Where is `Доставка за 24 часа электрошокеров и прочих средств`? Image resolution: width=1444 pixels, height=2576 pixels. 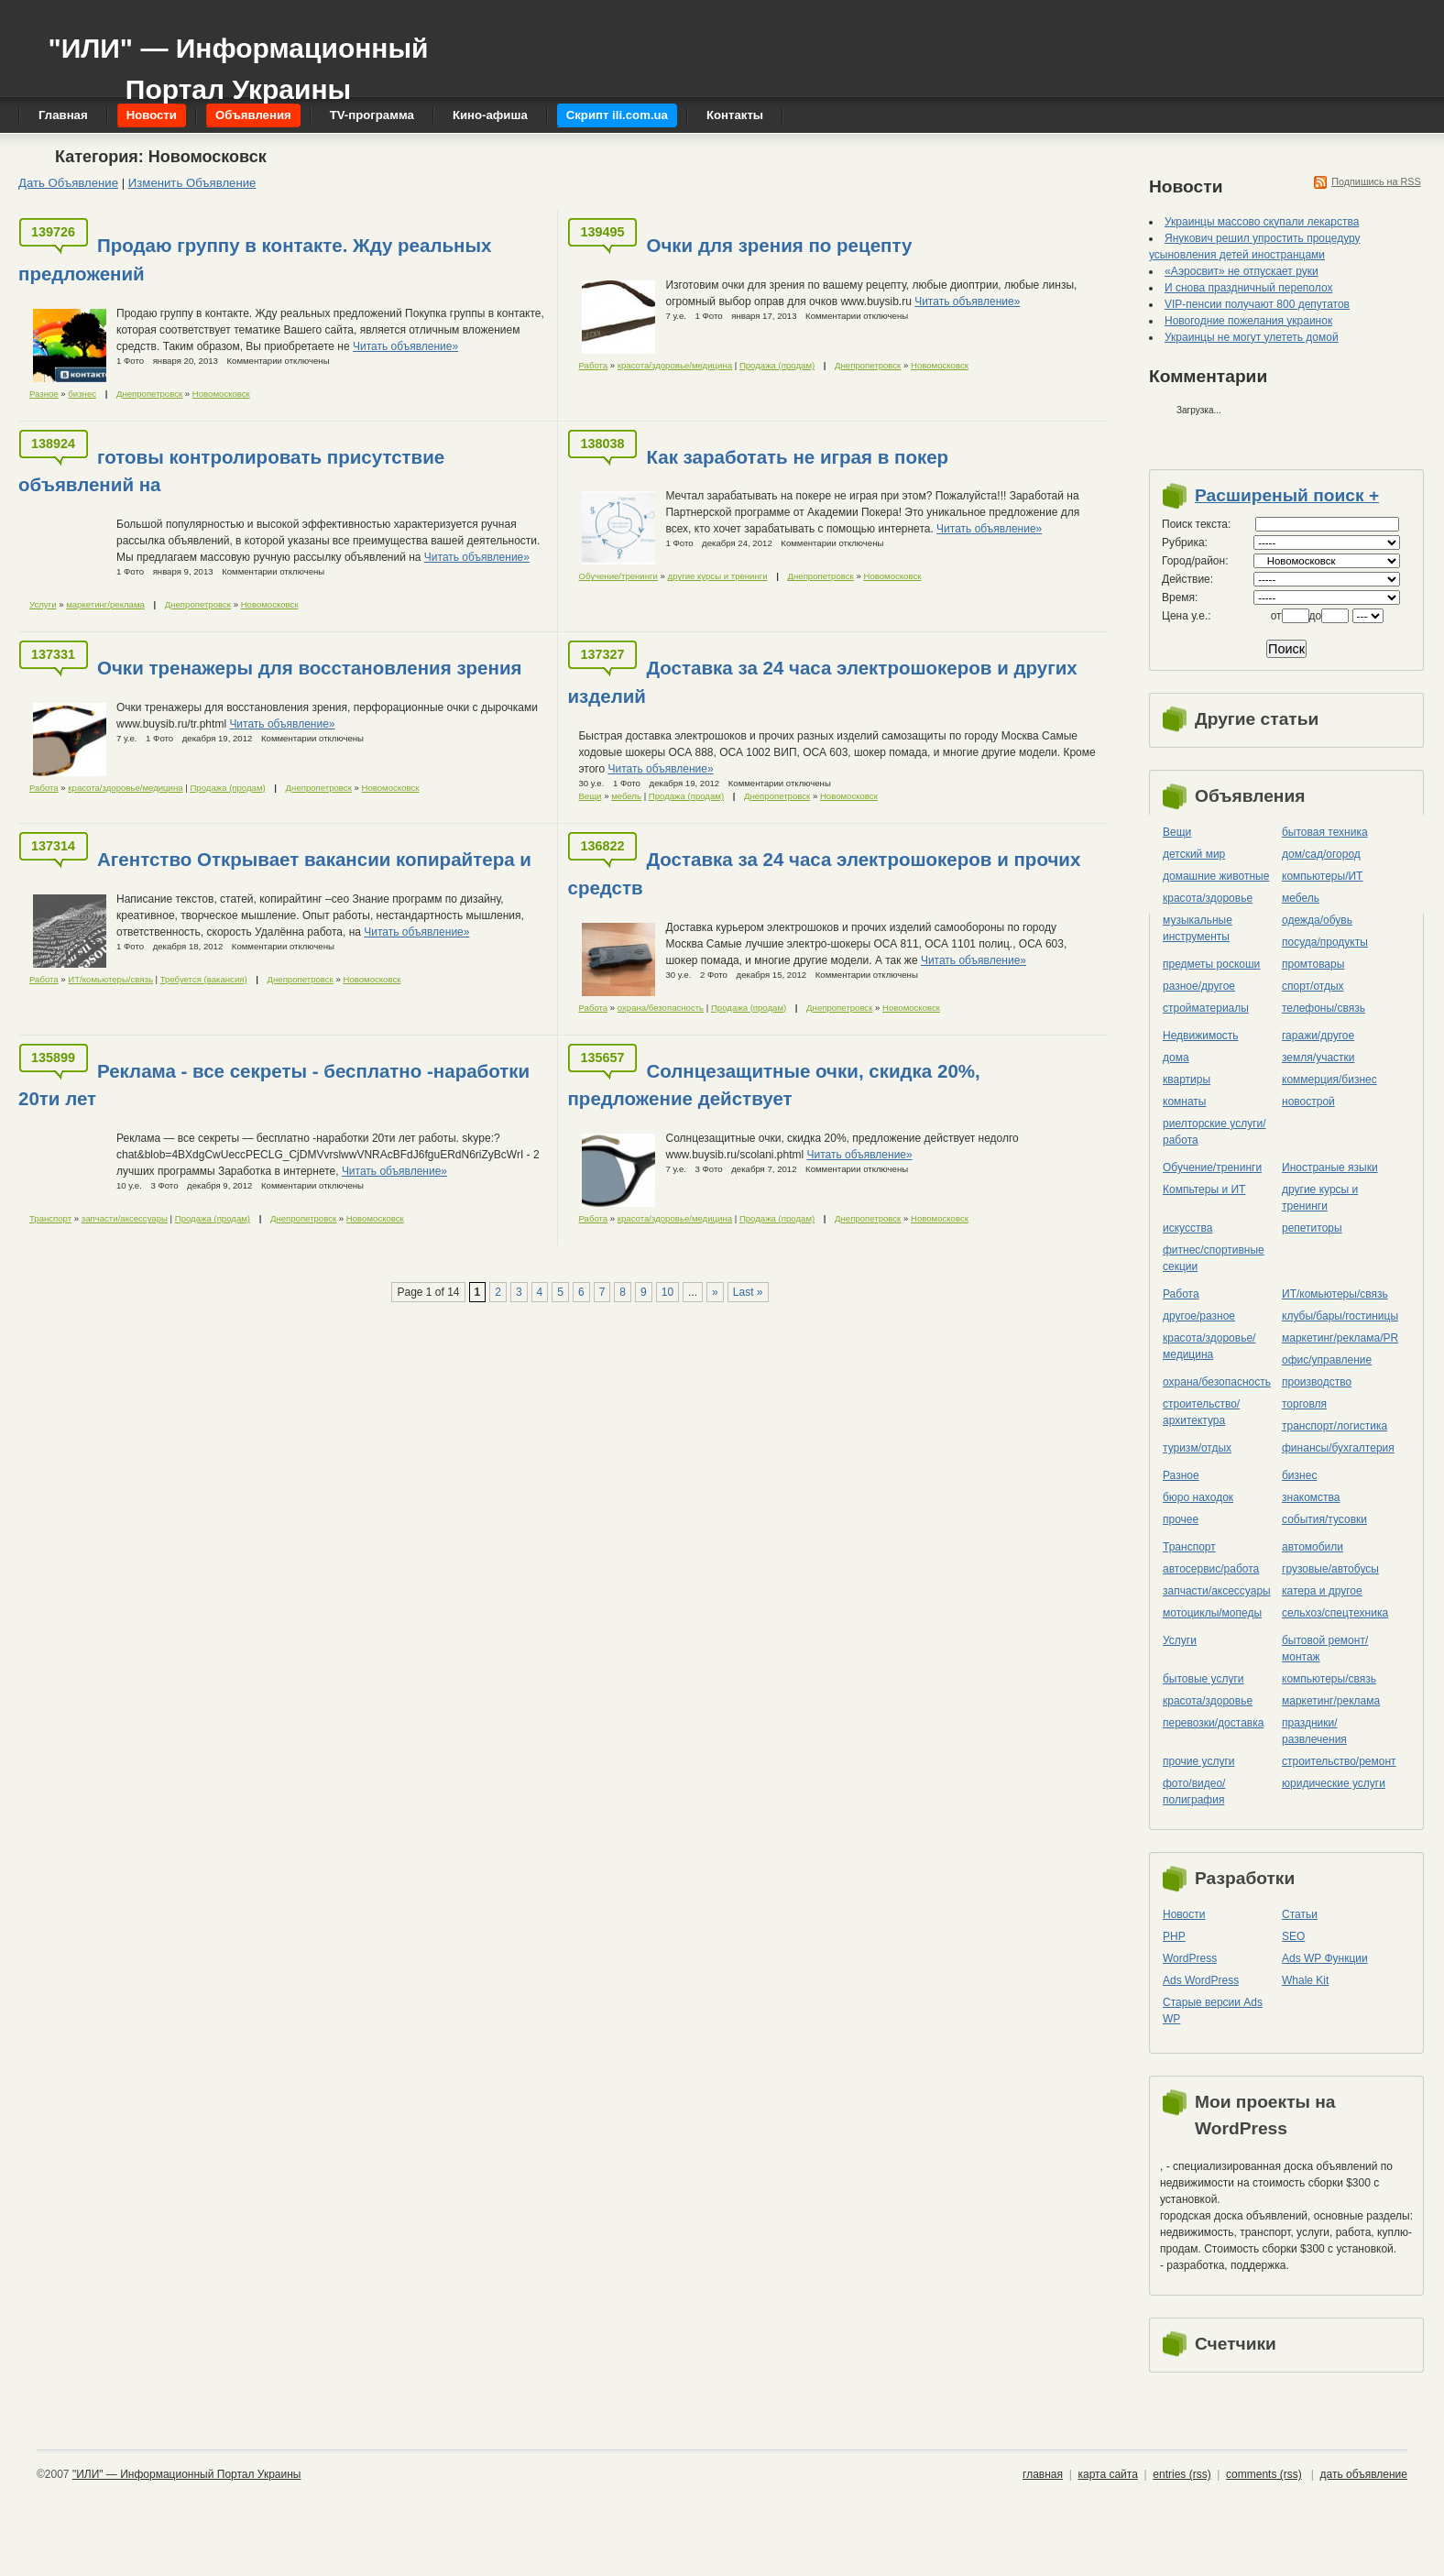 Доставка за 24 часа электрошокеров и прочих средств is located at coordinates (823, 873).